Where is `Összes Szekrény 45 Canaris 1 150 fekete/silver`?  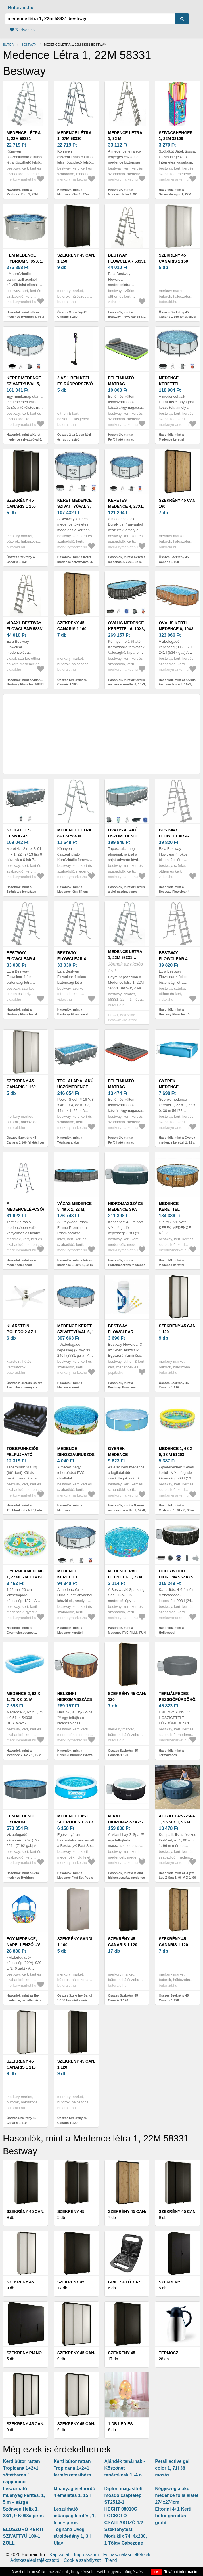 Összes Szekrény 45 Canaris 1 150 fekete/silver is located at coordinates (21, 561).